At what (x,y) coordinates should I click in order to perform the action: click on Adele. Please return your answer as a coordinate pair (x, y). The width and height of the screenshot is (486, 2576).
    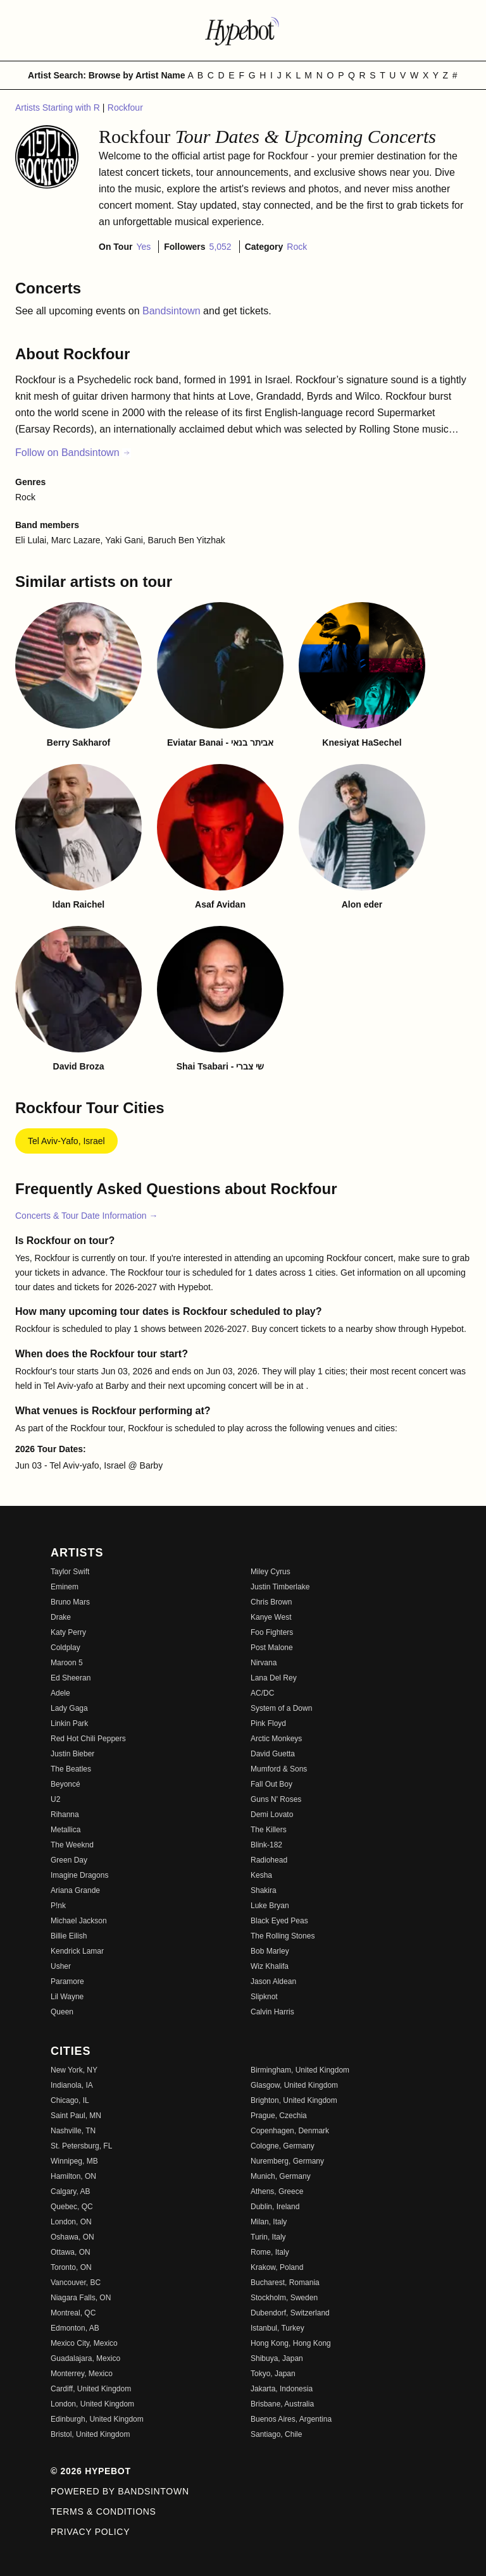
    Looking at the image, I should click on (60, 1693).